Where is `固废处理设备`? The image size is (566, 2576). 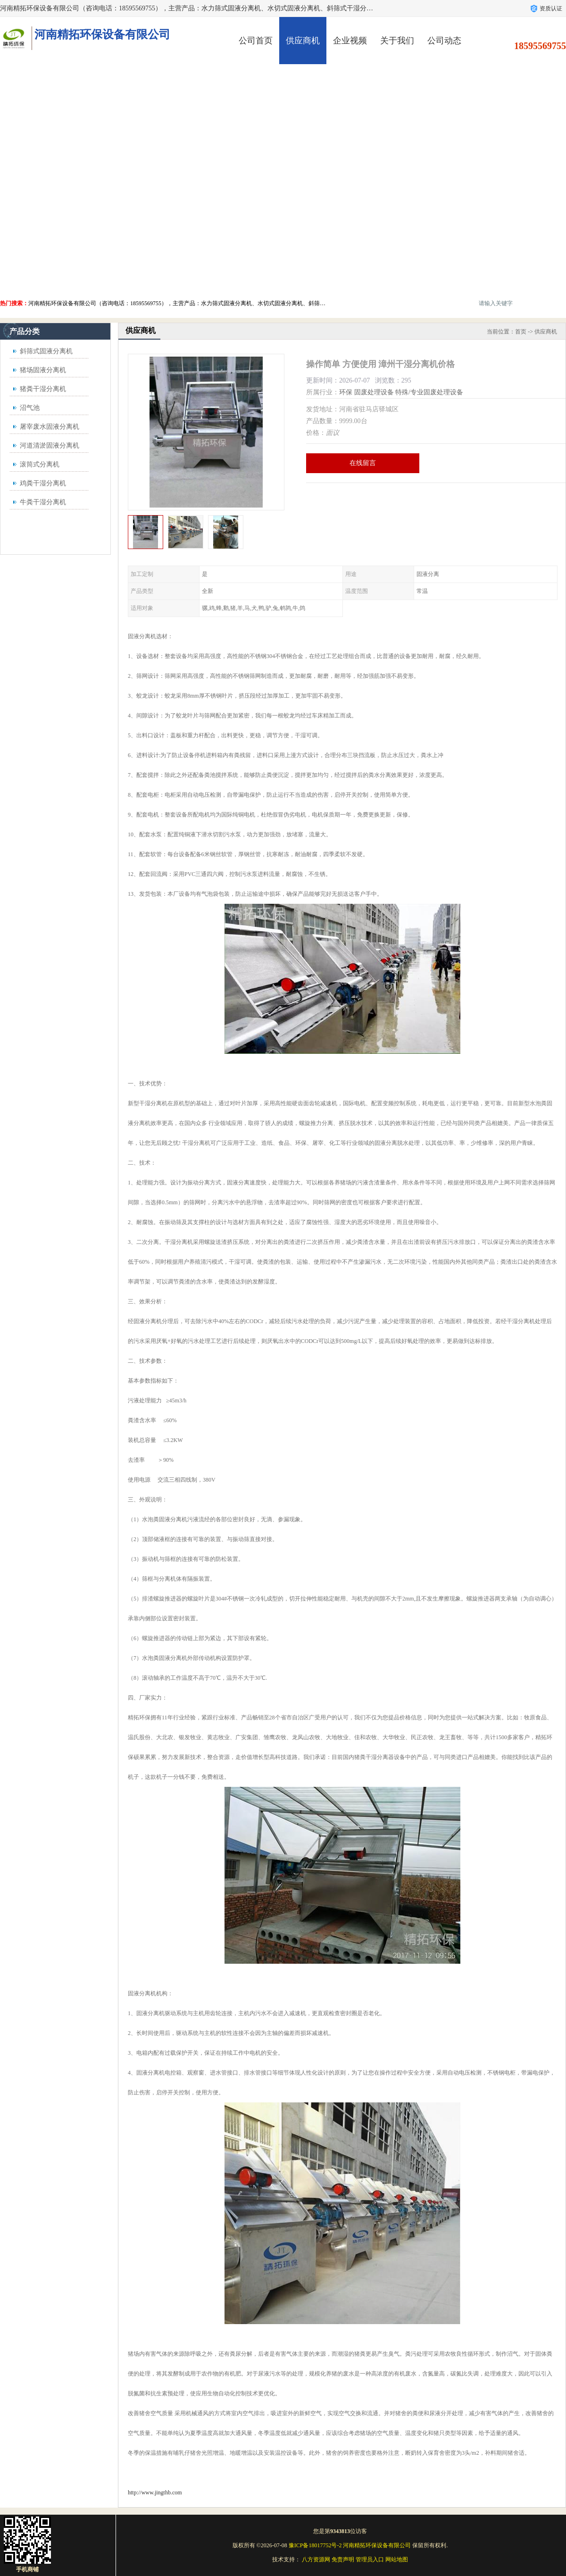
固废处理设备 is located at coordinates (374, 392).